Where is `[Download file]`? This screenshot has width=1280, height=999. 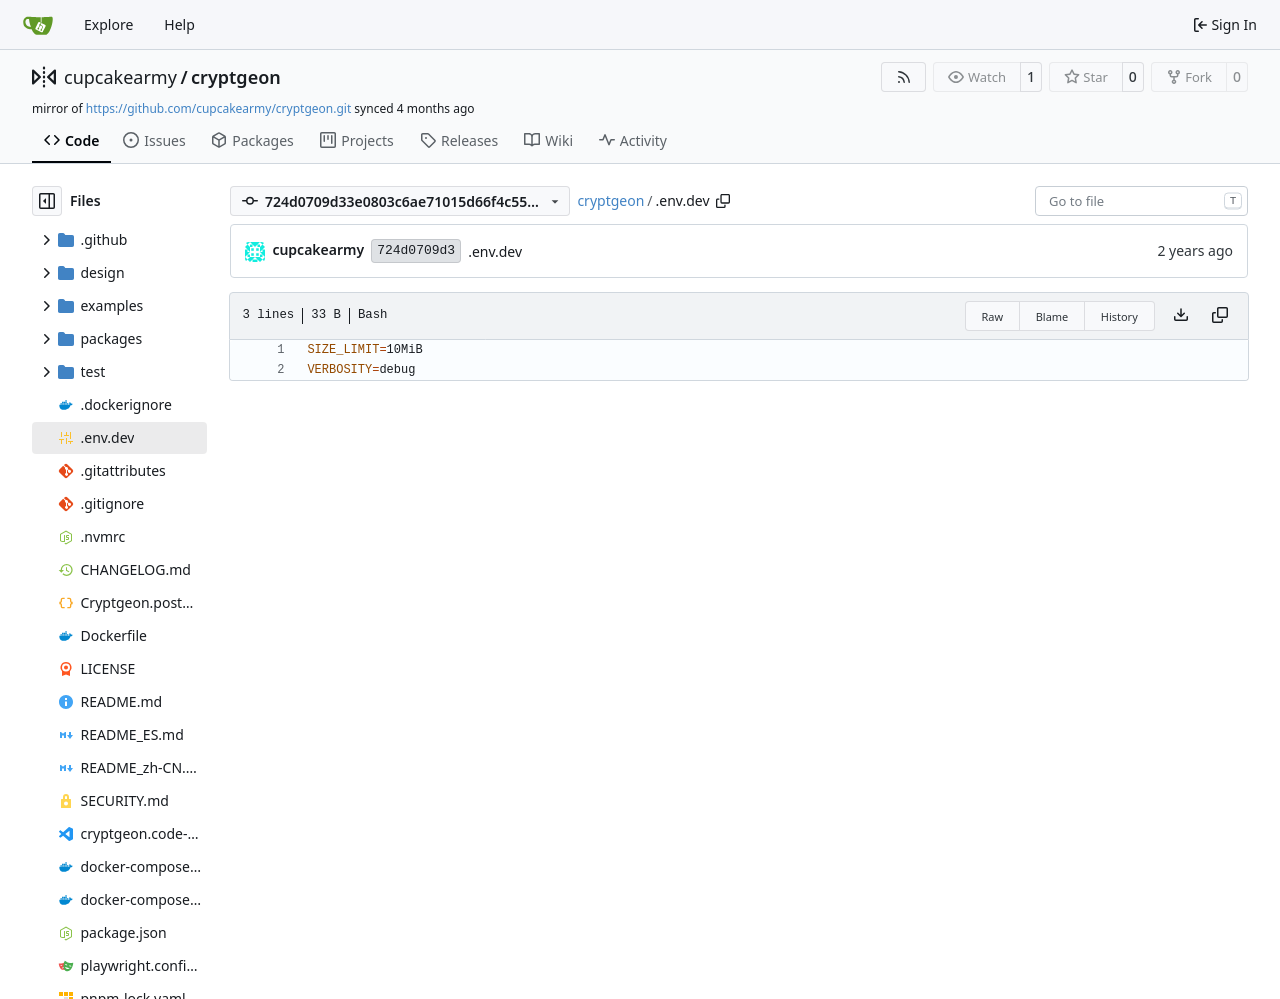 [Download file] is located at coordinates (1181, 316).